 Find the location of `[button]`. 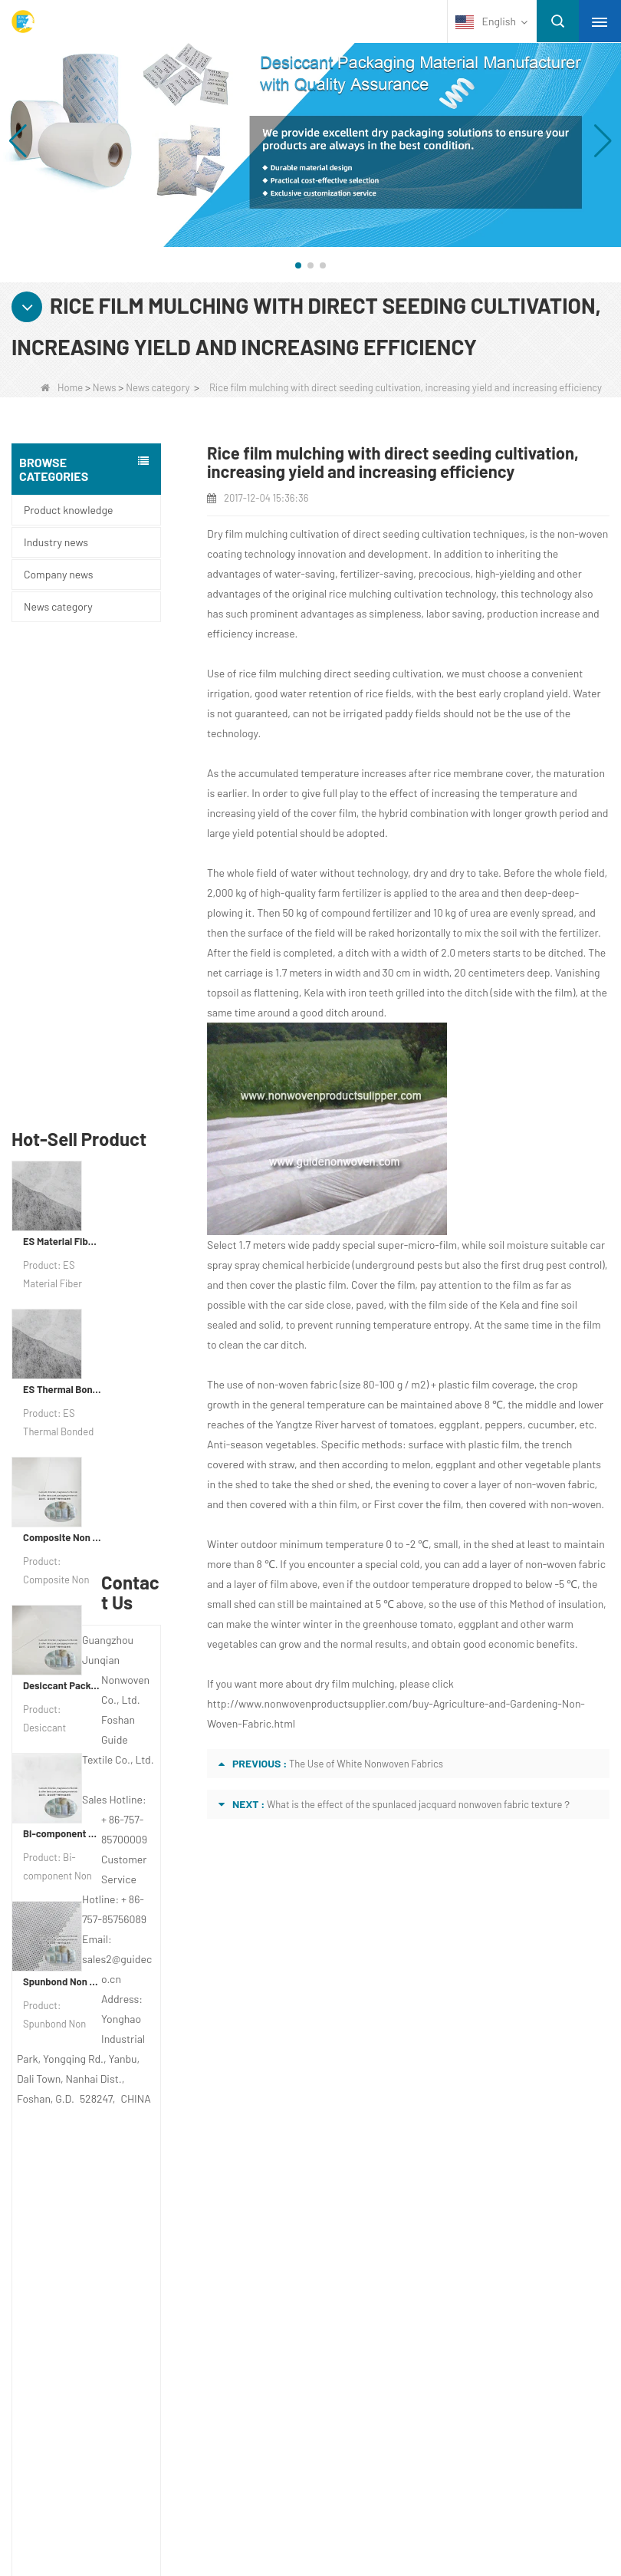

[button] is located at coordinates (298, 265).